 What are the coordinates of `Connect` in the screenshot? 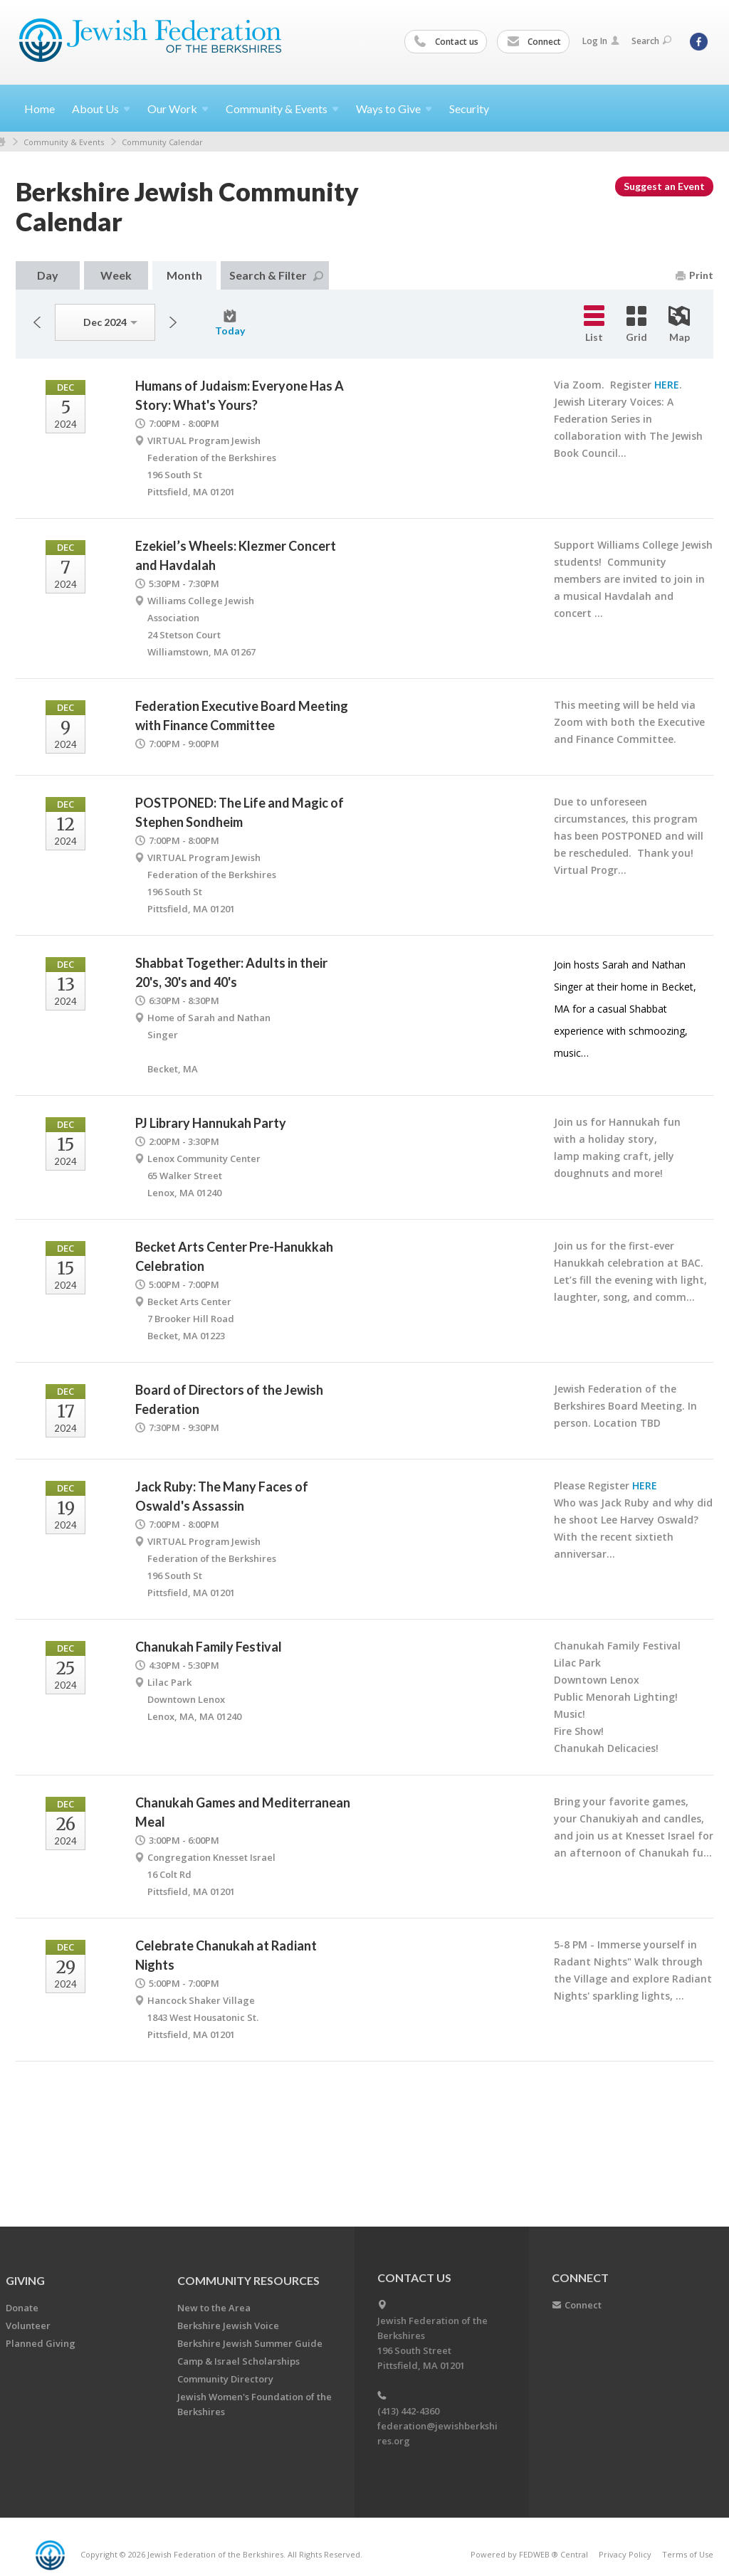 It's located at (534, 42).